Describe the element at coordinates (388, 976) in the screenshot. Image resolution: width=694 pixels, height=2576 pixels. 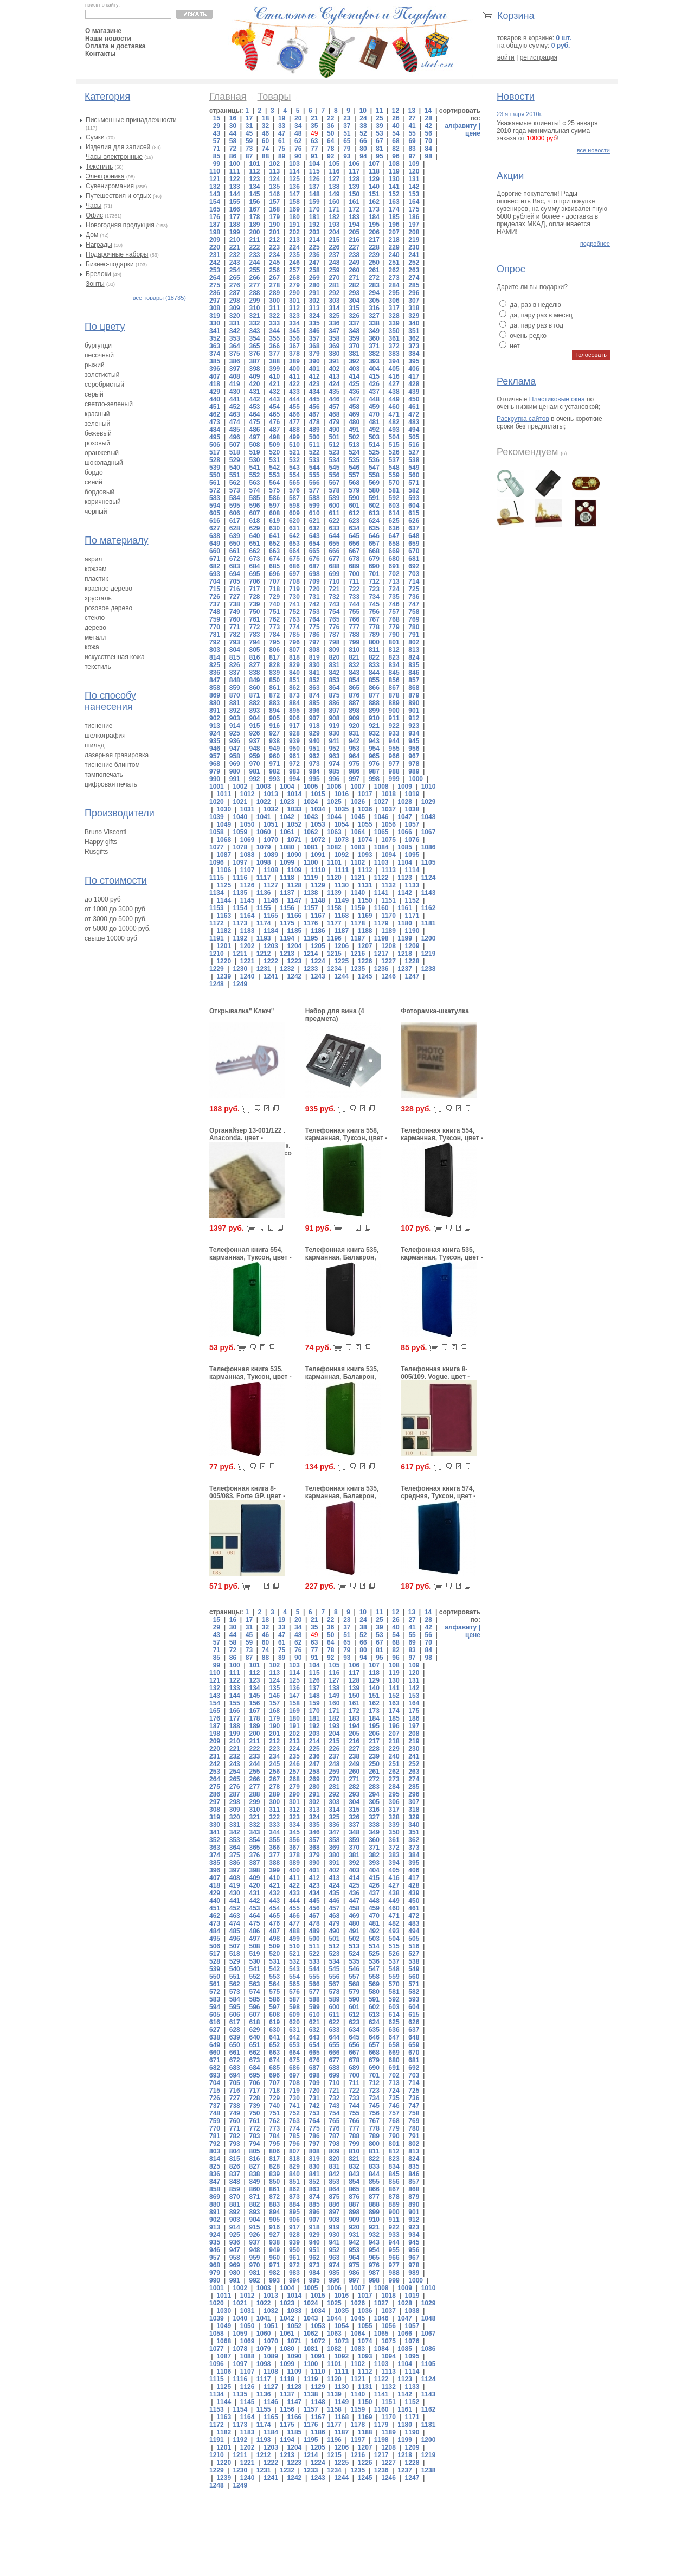
I see `1246` at that location.